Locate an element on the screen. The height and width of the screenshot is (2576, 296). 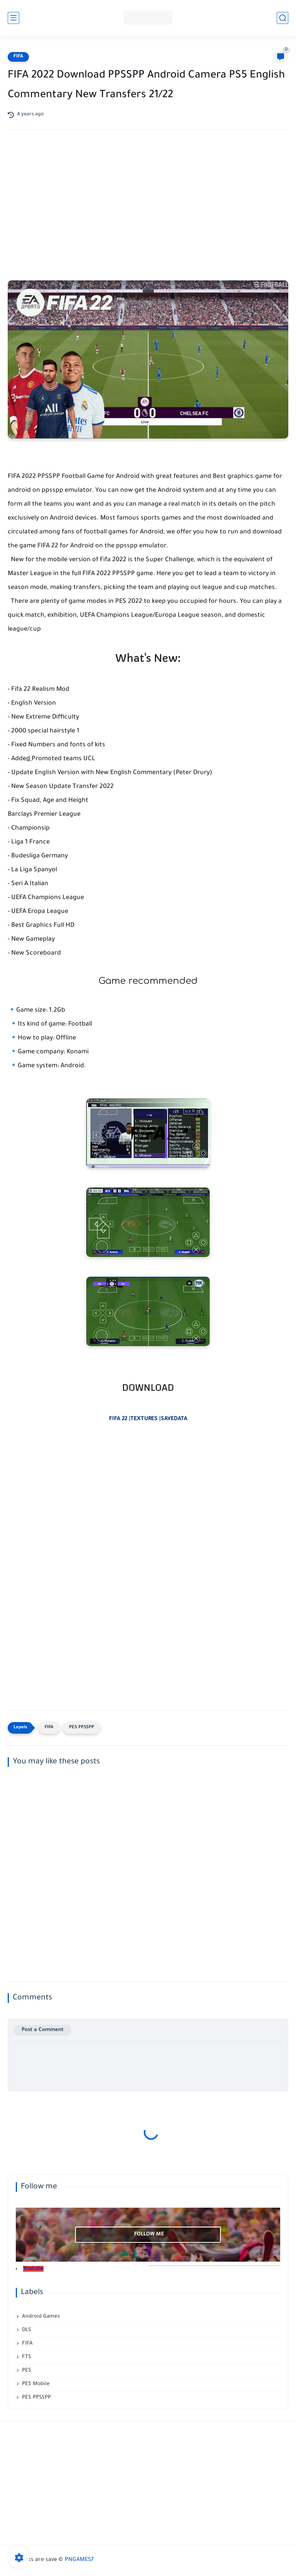
follow me is located at coordinates (149, 2234).